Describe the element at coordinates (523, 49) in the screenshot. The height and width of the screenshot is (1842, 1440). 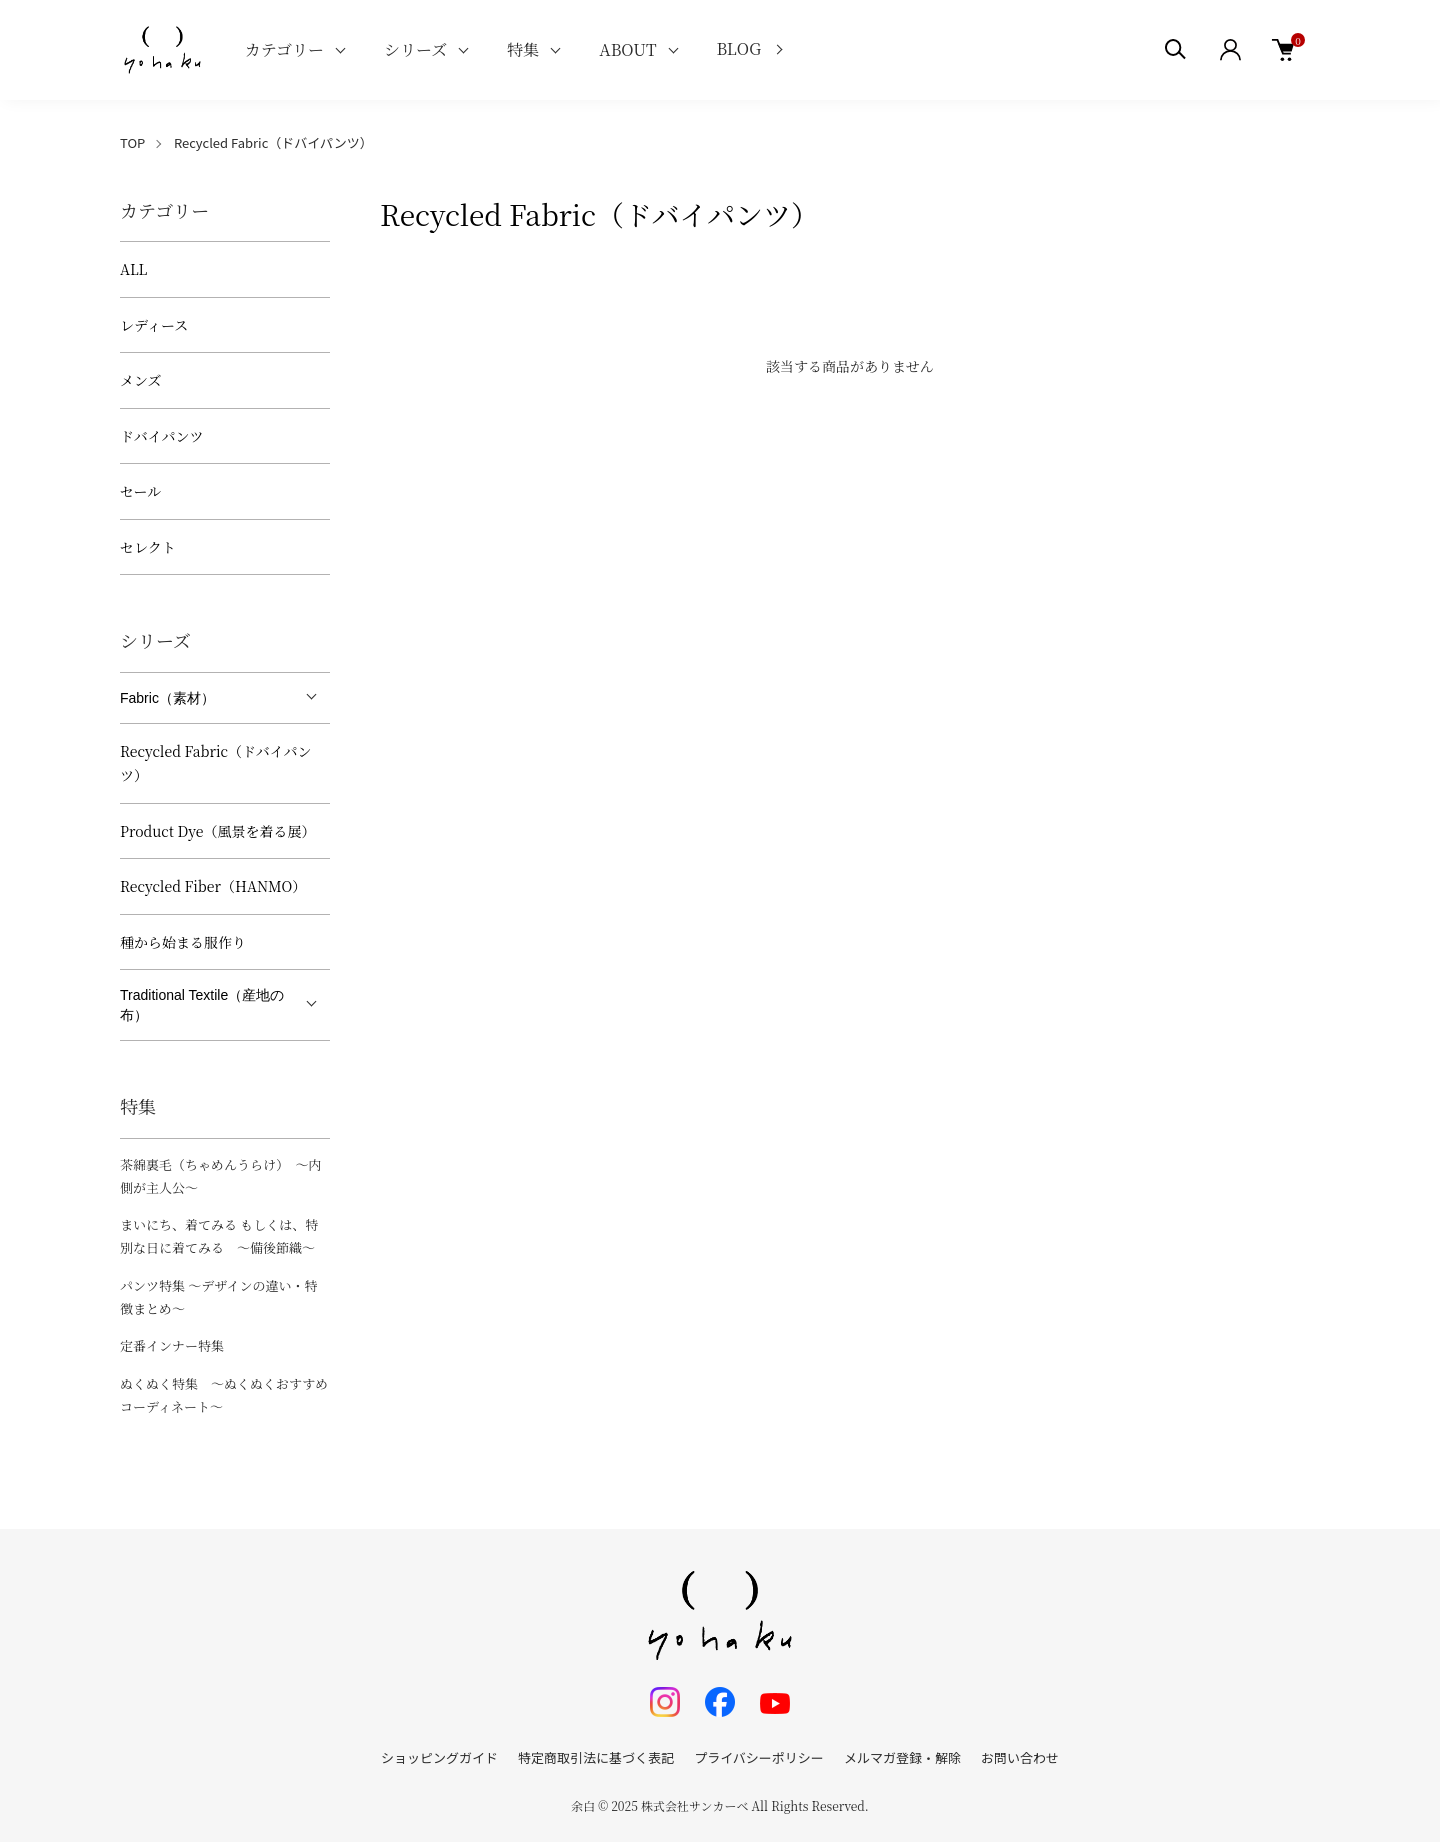
I see `特集` at that location.